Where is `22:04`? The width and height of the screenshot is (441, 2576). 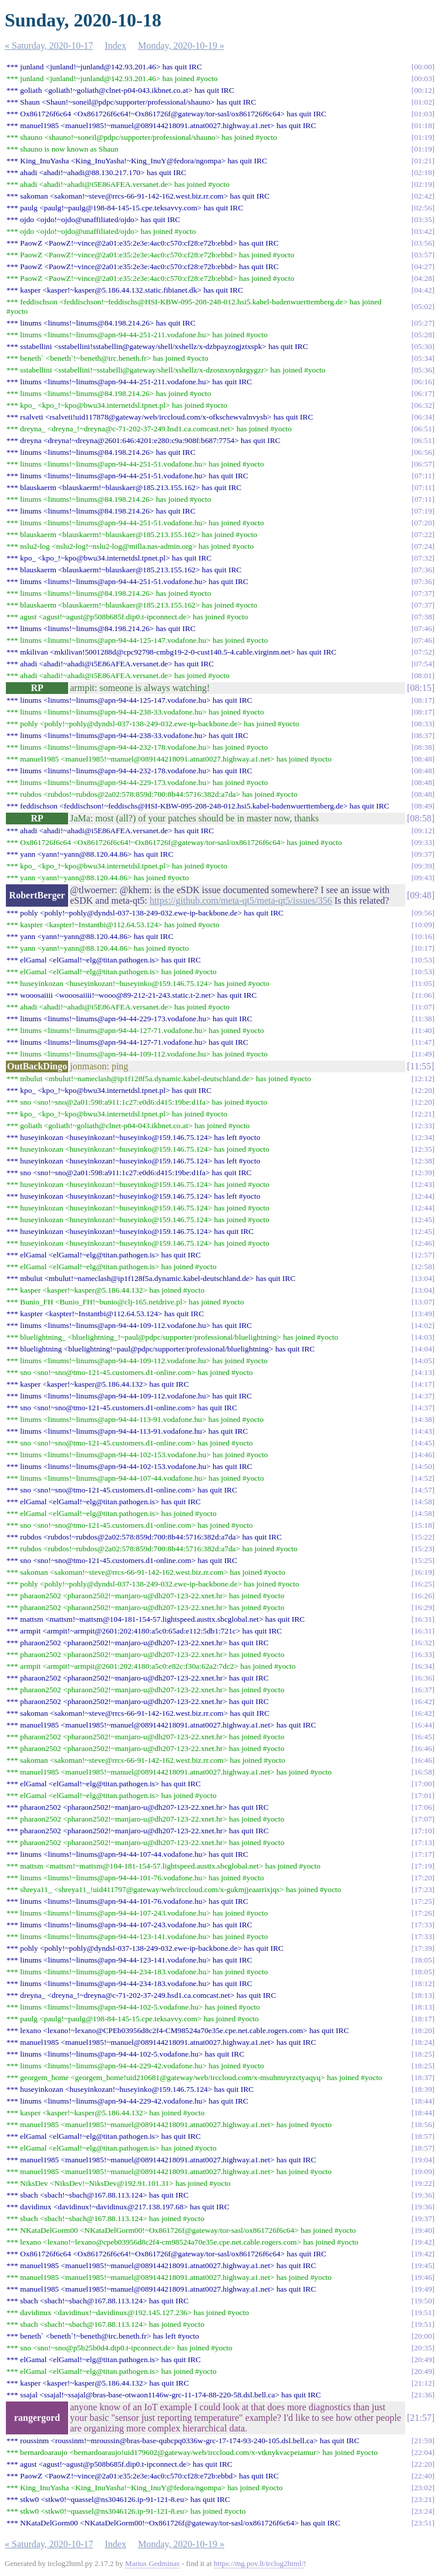
22:04 is located at coordinates (423, 2452).